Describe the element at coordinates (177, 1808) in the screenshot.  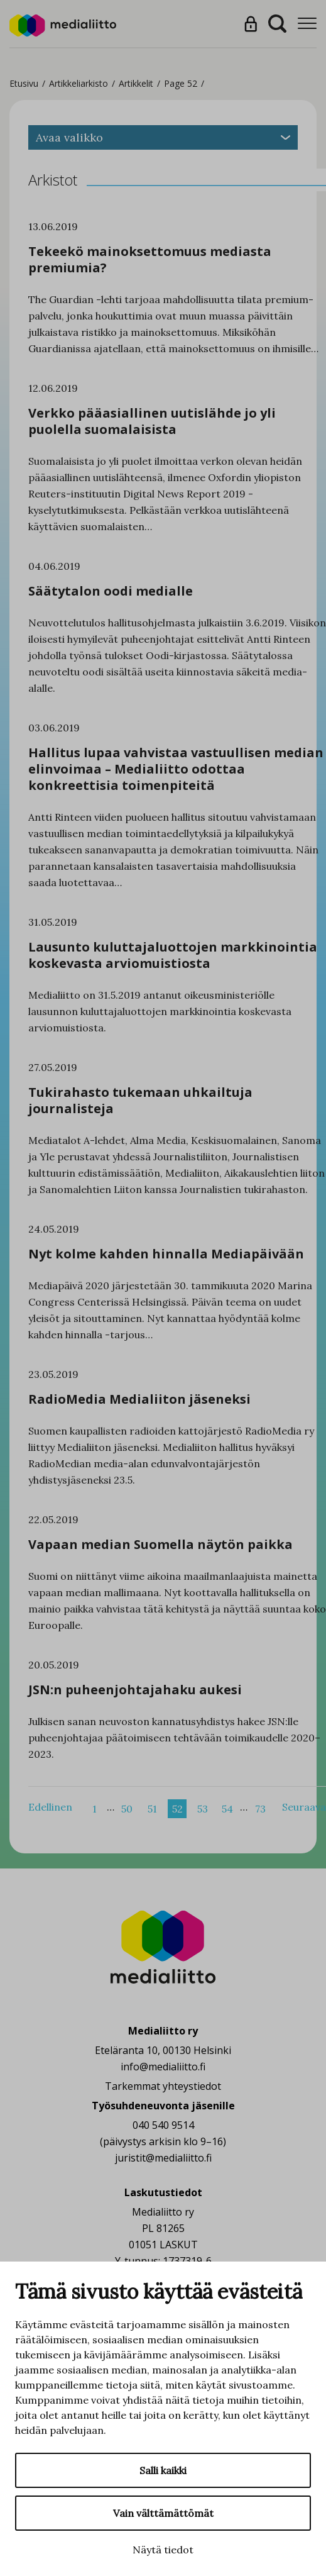
I see `52` at that location.